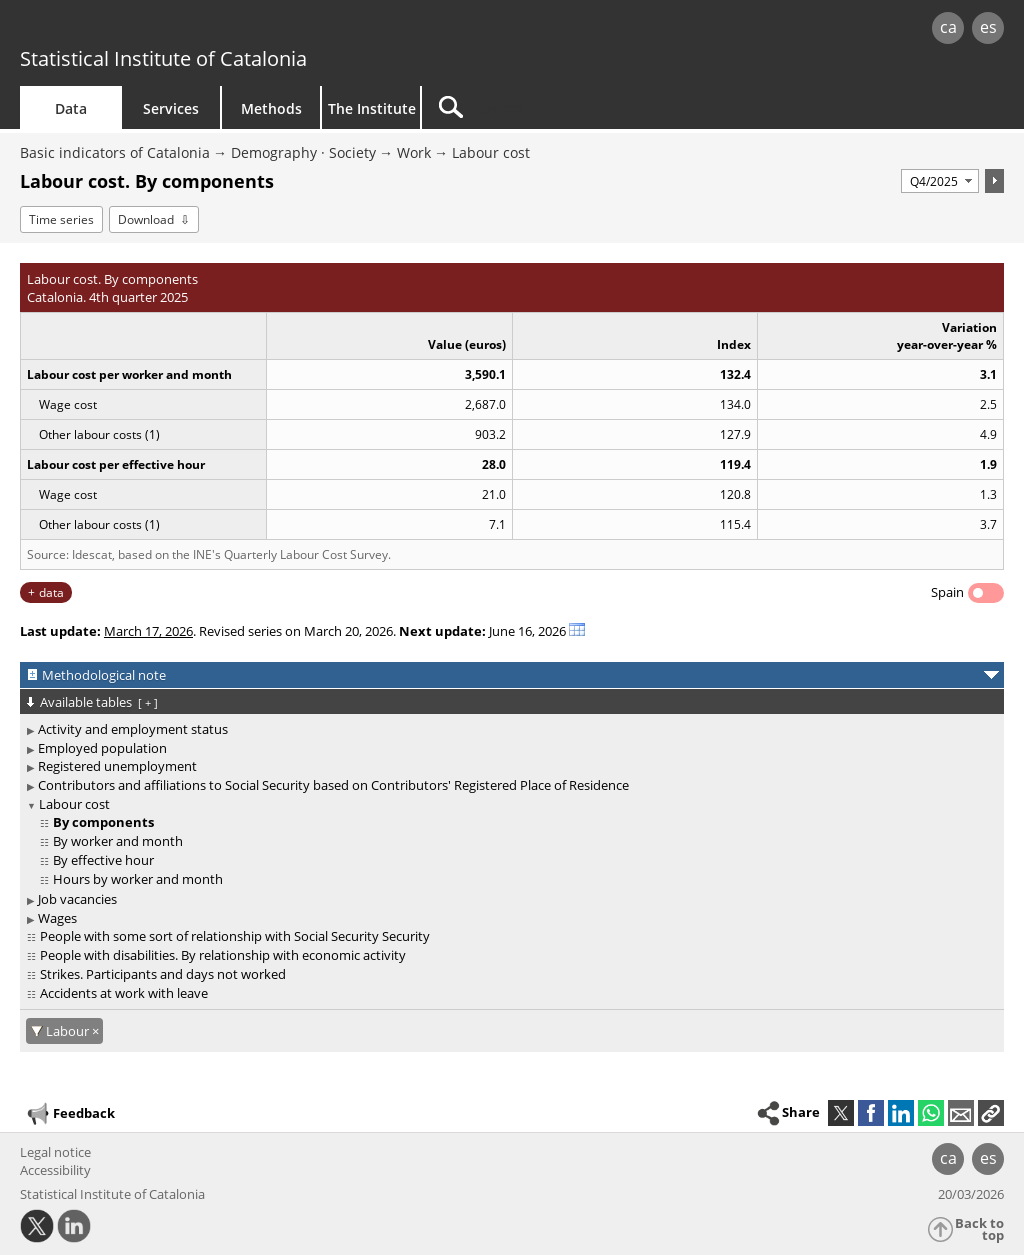 The width and height of the screenshot is (1024, 1255). I want to click on Labour cost, so click(491, 152).